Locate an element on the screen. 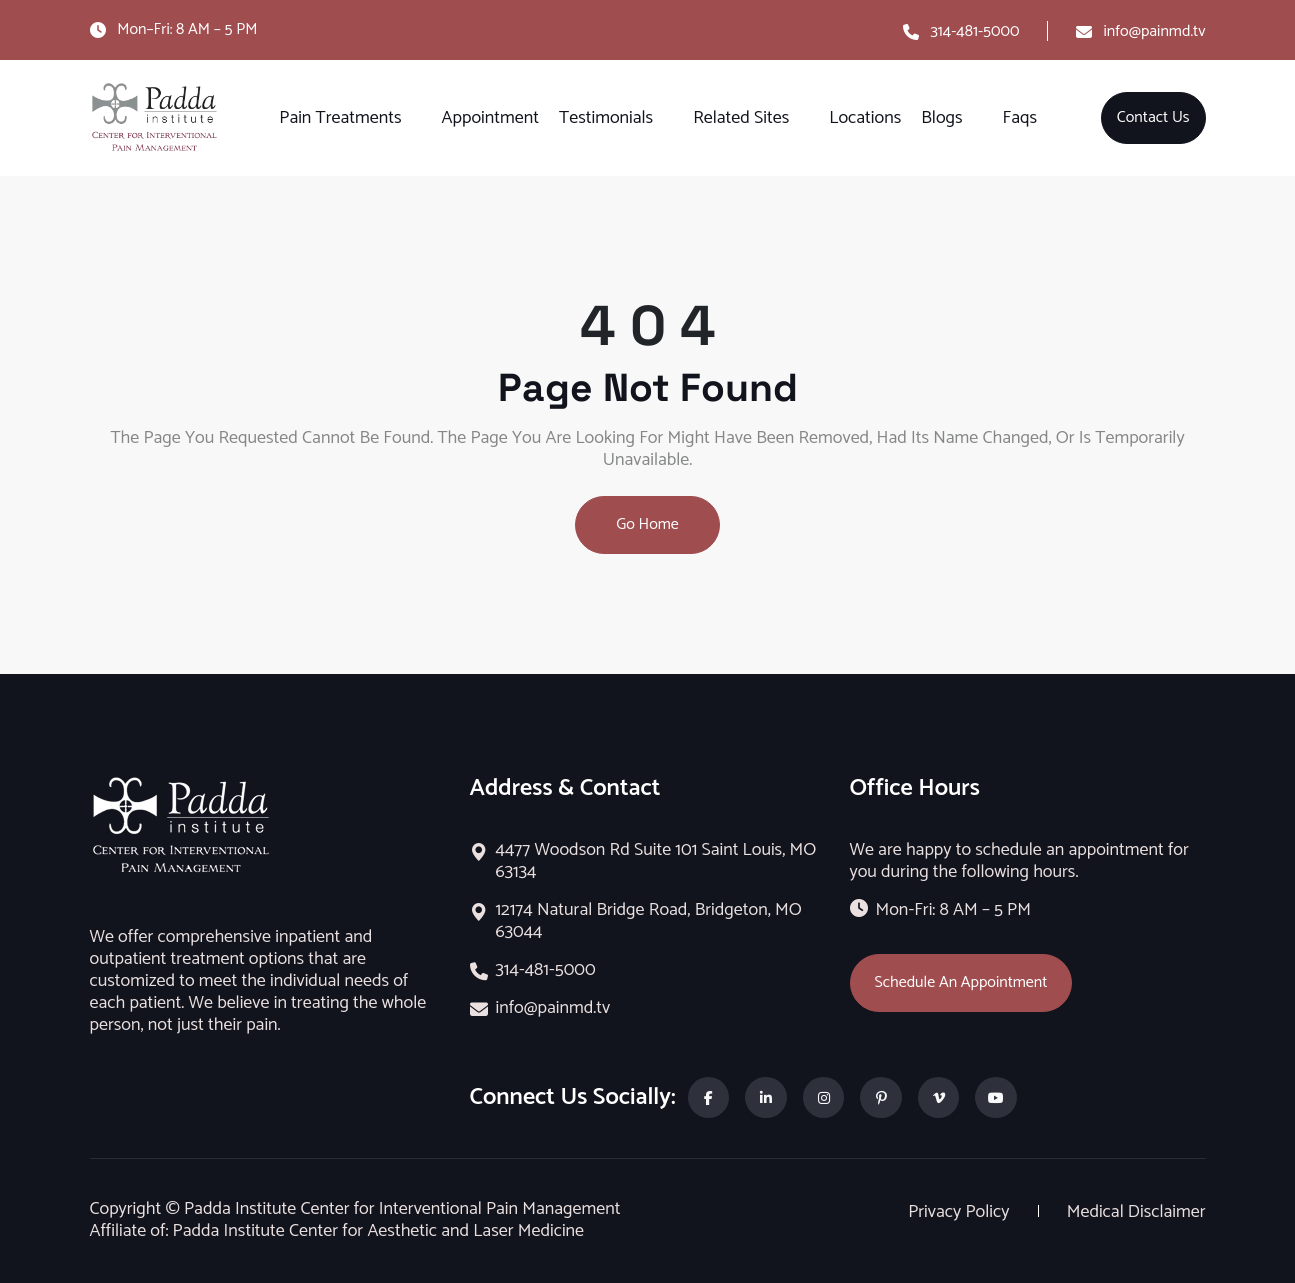 This screenshot has width=1295, height=1283. Blogs [button] is located at coordinates (941, 118).